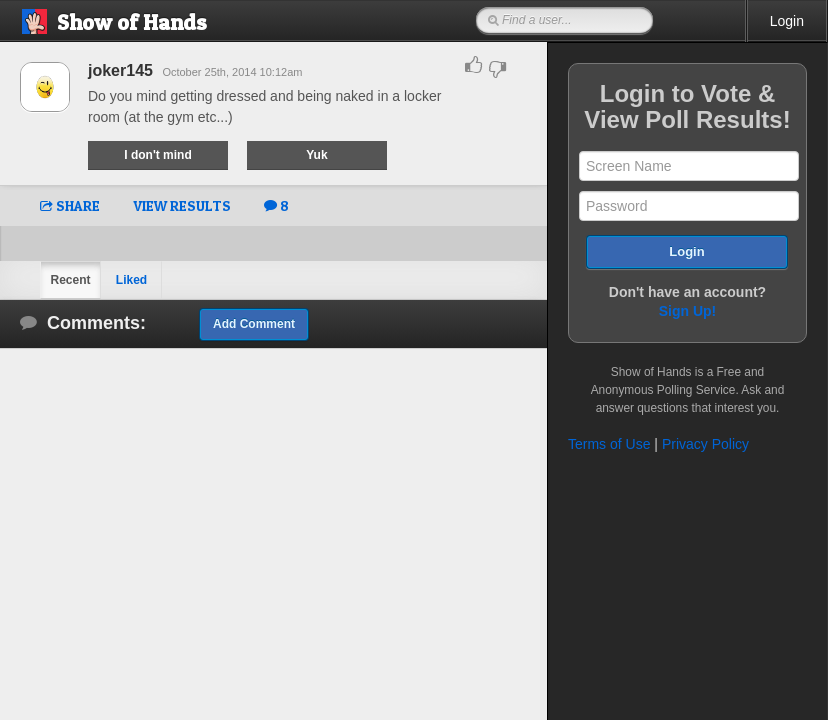 This screenshot has width=828, height=720. What do you see at coordinates (688, 311) in the screenshot?
I see `Sign Up!` at bounding box center [688, 311].